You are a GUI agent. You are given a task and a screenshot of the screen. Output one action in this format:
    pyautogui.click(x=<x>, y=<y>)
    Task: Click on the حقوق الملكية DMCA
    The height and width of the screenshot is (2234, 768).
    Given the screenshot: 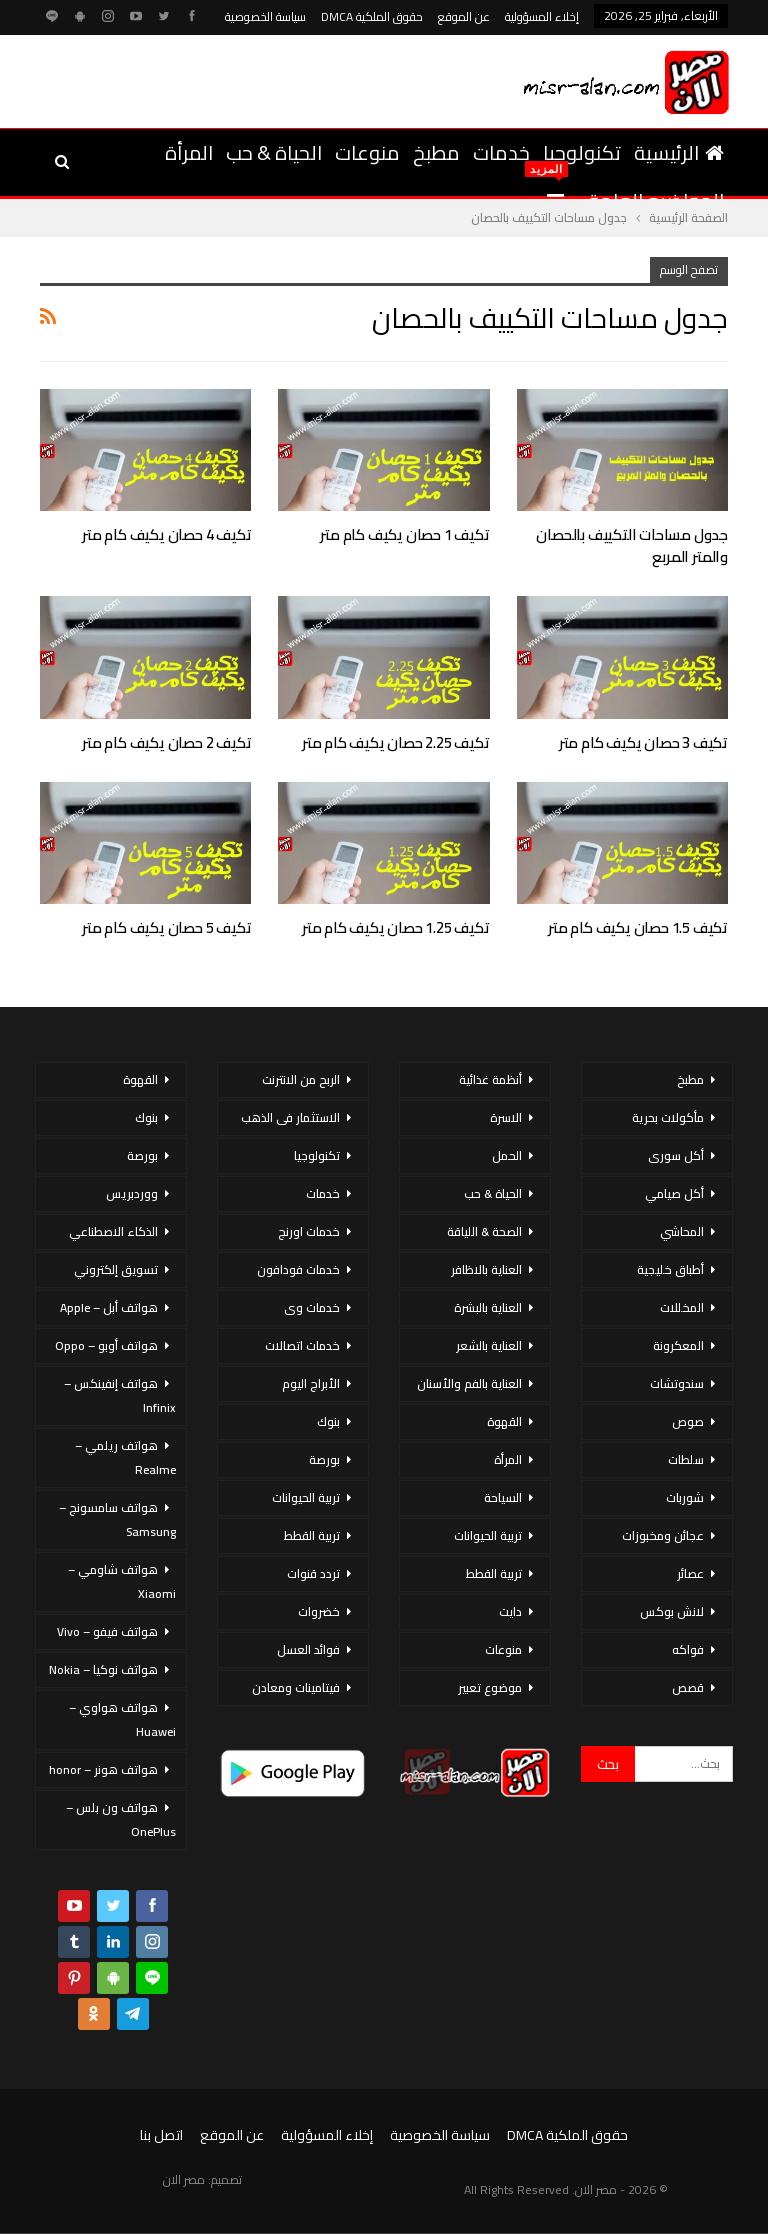 What is the action you would take?
    pyautogui.click(x=372, y=16)
    